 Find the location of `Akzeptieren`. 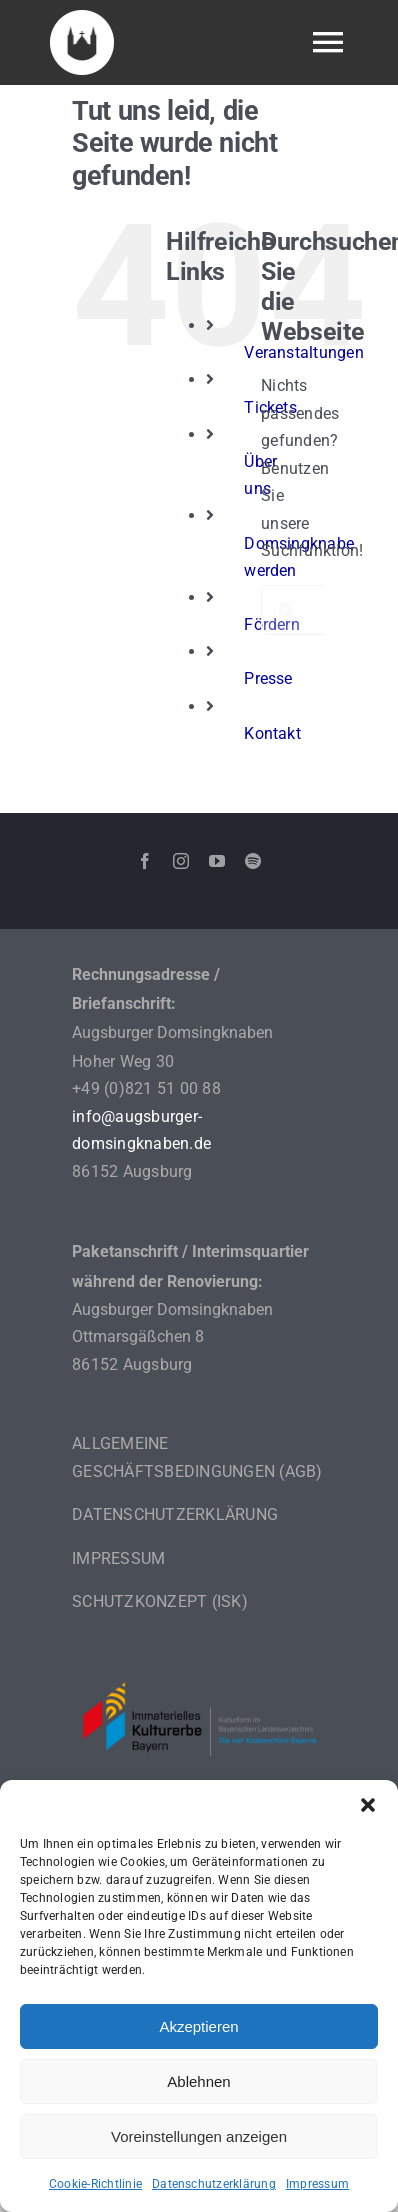

Akzeptieren is located at coordinates (198, 2026).